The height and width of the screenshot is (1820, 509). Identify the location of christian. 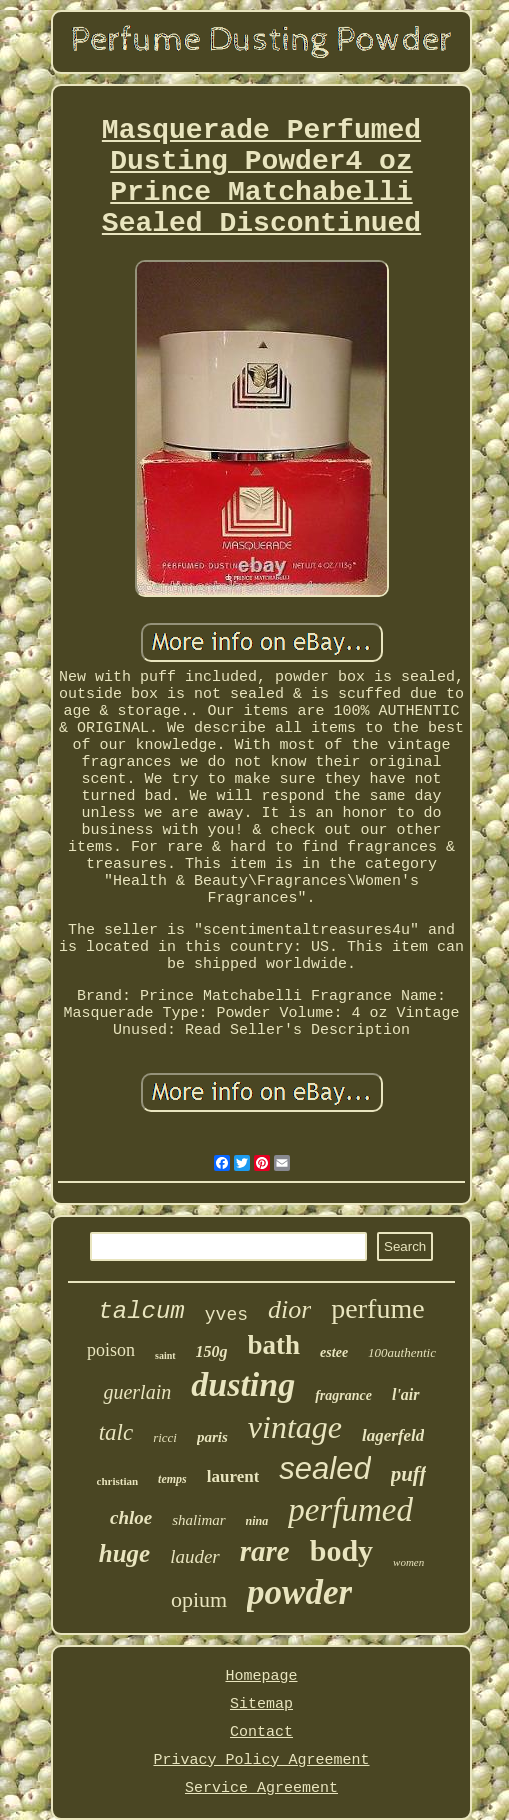
(118, 1481).